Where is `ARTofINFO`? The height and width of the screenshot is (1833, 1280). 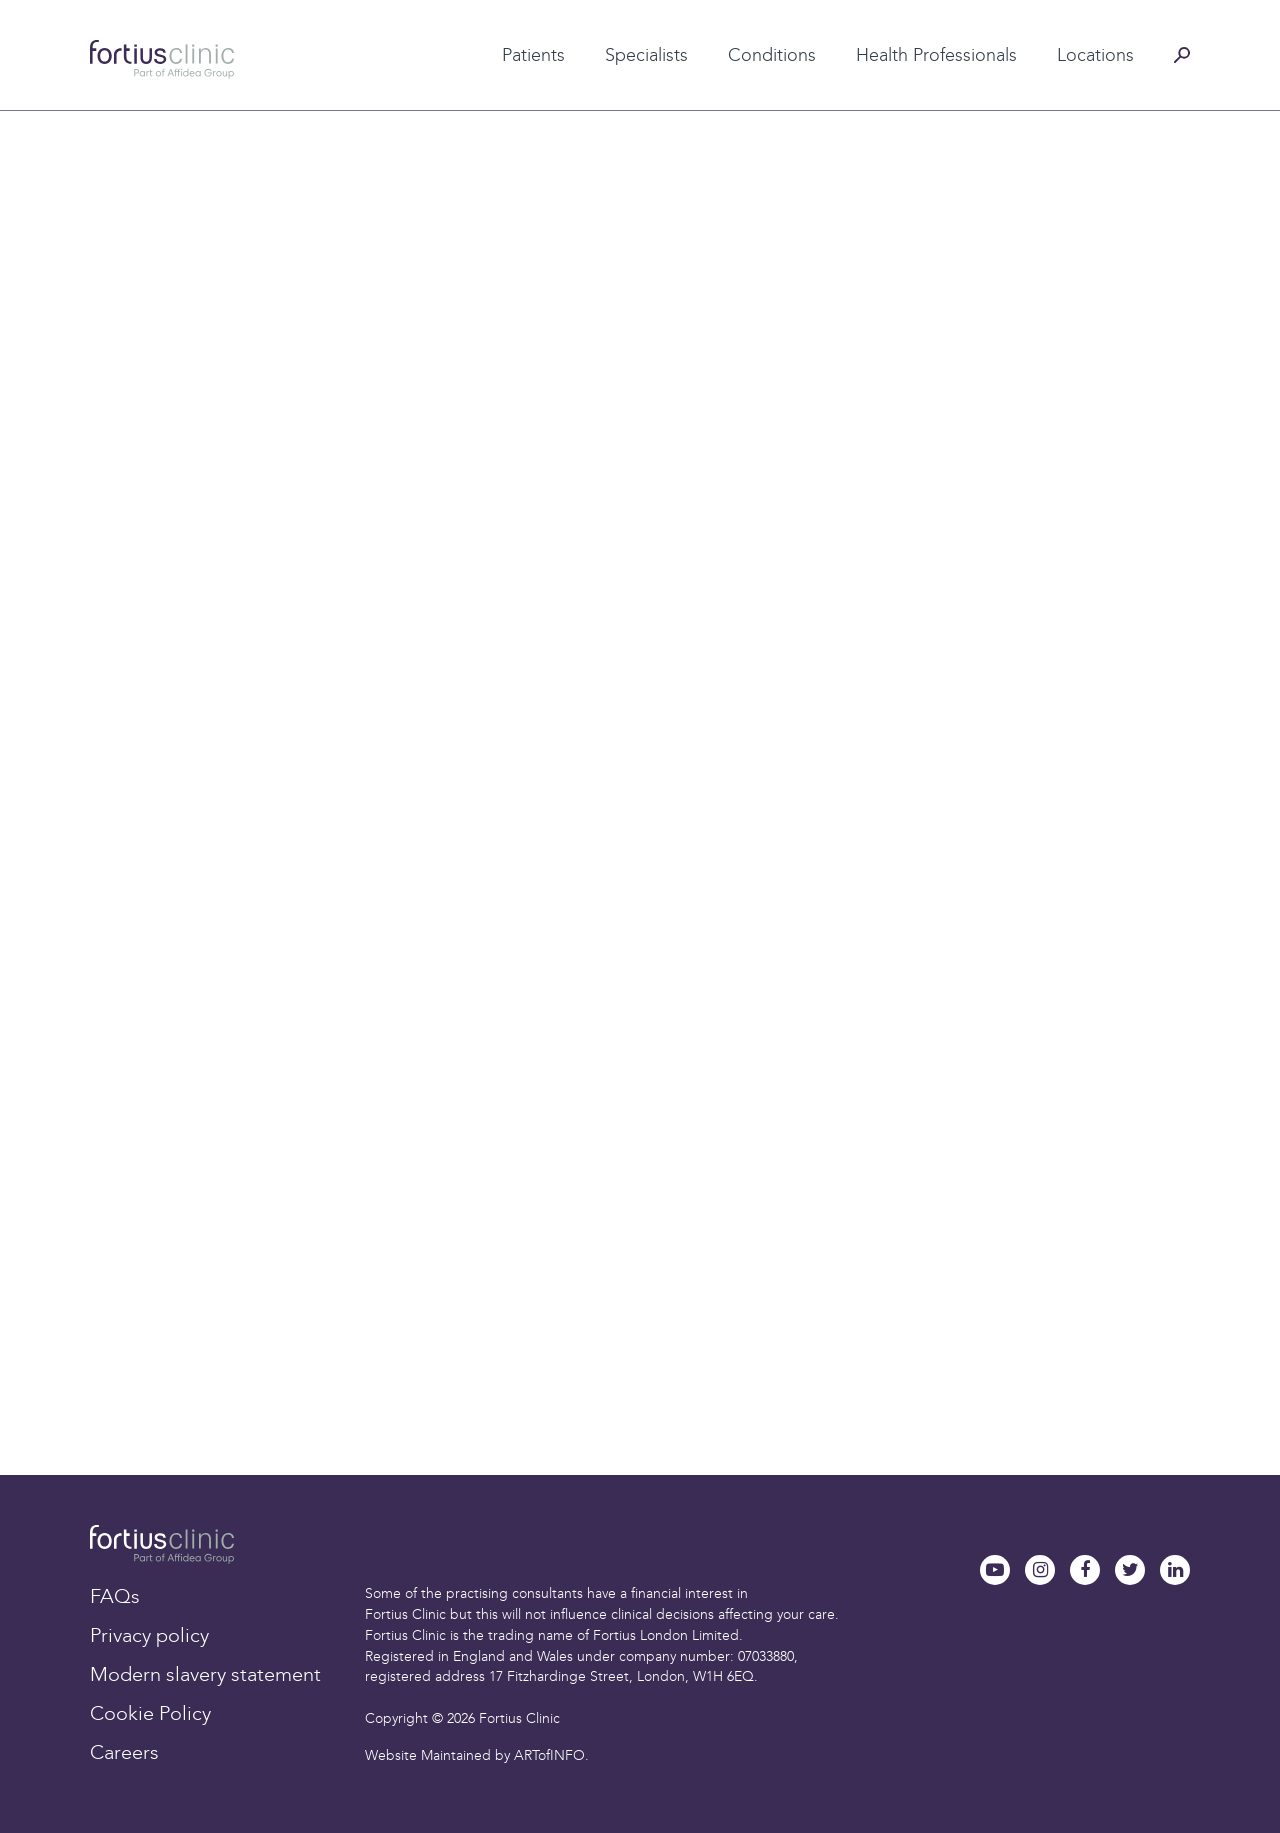
ARTofINFO is located at coordinates (549, 1755).